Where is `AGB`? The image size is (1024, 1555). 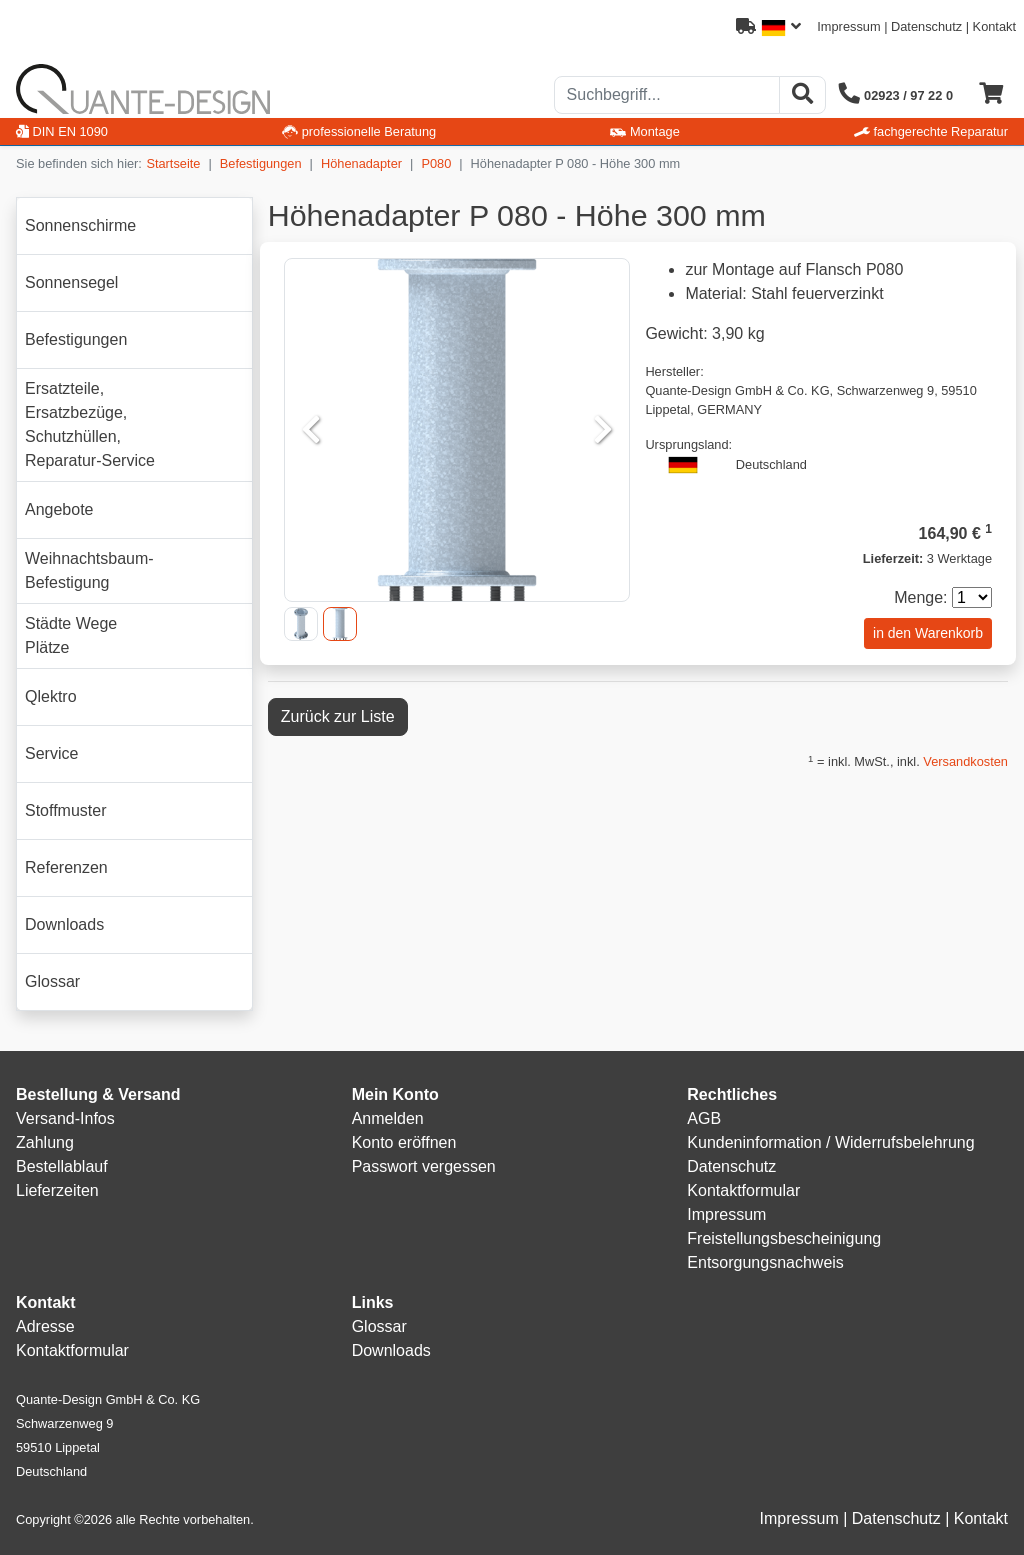
AGB is located at coordinates (704, 1118).